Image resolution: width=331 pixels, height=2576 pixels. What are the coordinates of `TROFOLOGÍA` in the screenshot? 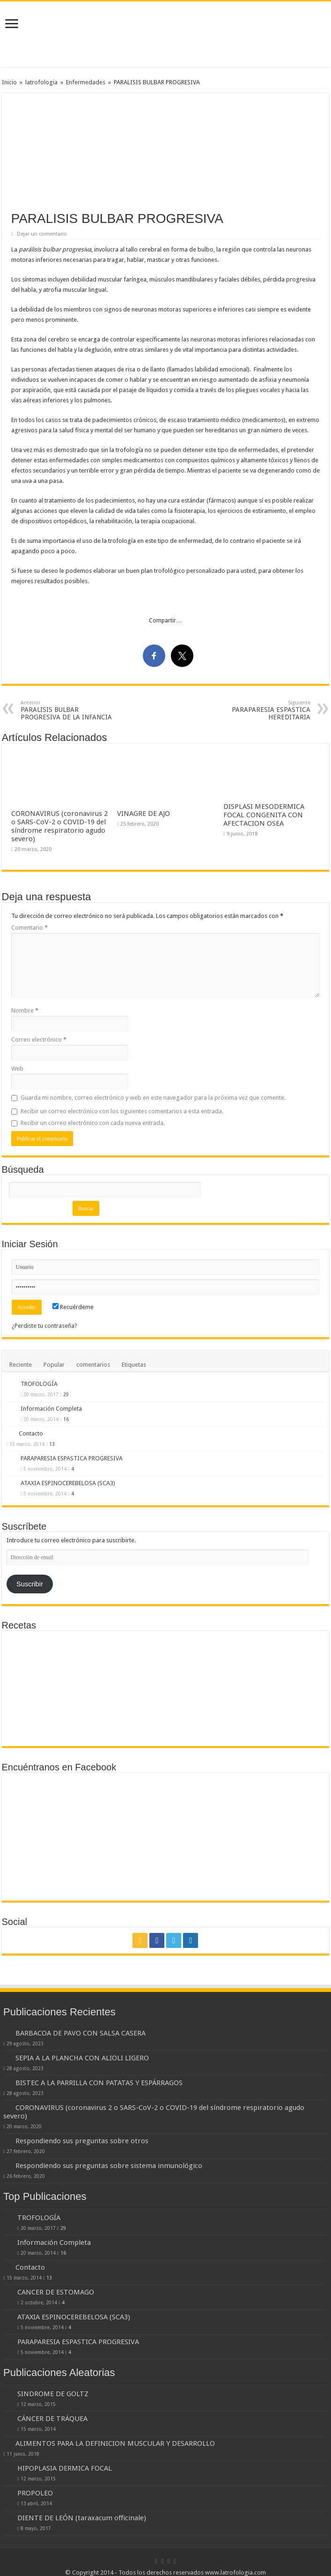 It's located at (39, 1383).